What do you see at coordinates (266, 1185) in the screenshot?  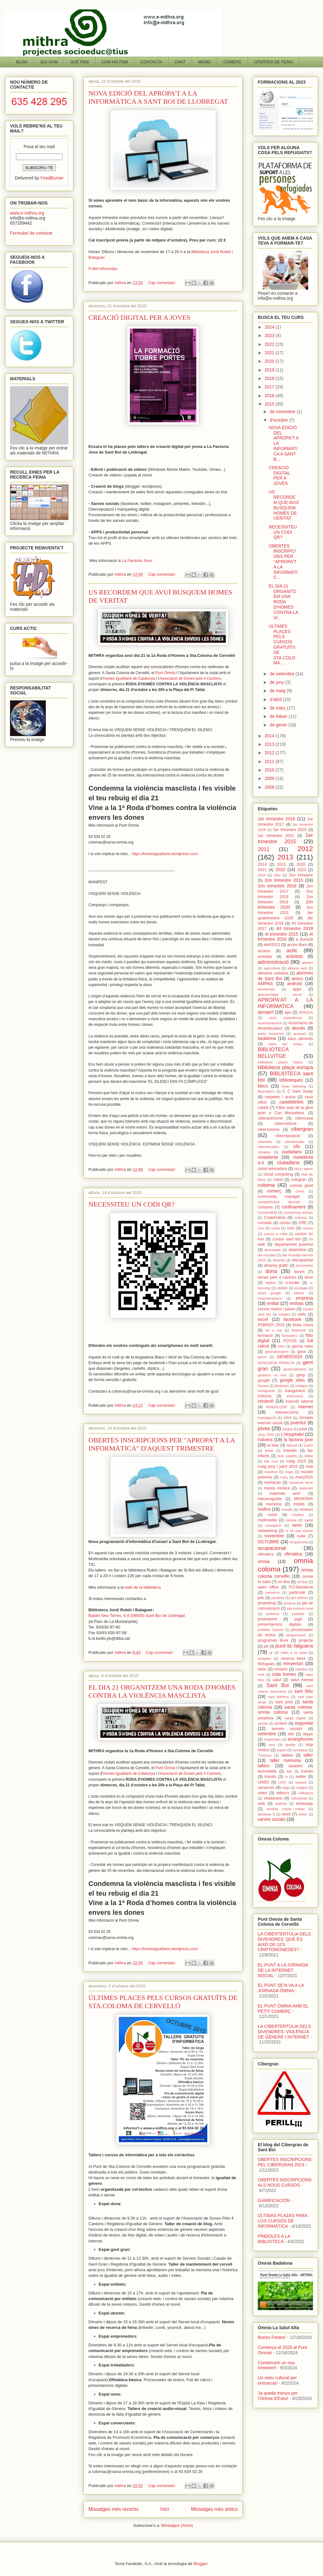 I see `coloma` at bounding box center [266, 1185].